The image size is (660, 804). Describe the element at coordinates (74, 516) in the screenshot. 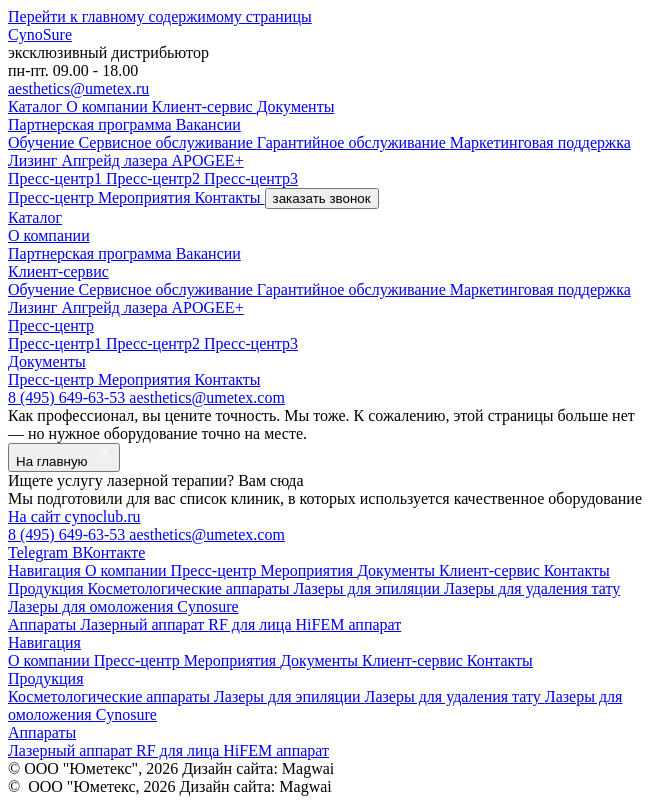

I see `На сайт cynoclub.ru` at that location.